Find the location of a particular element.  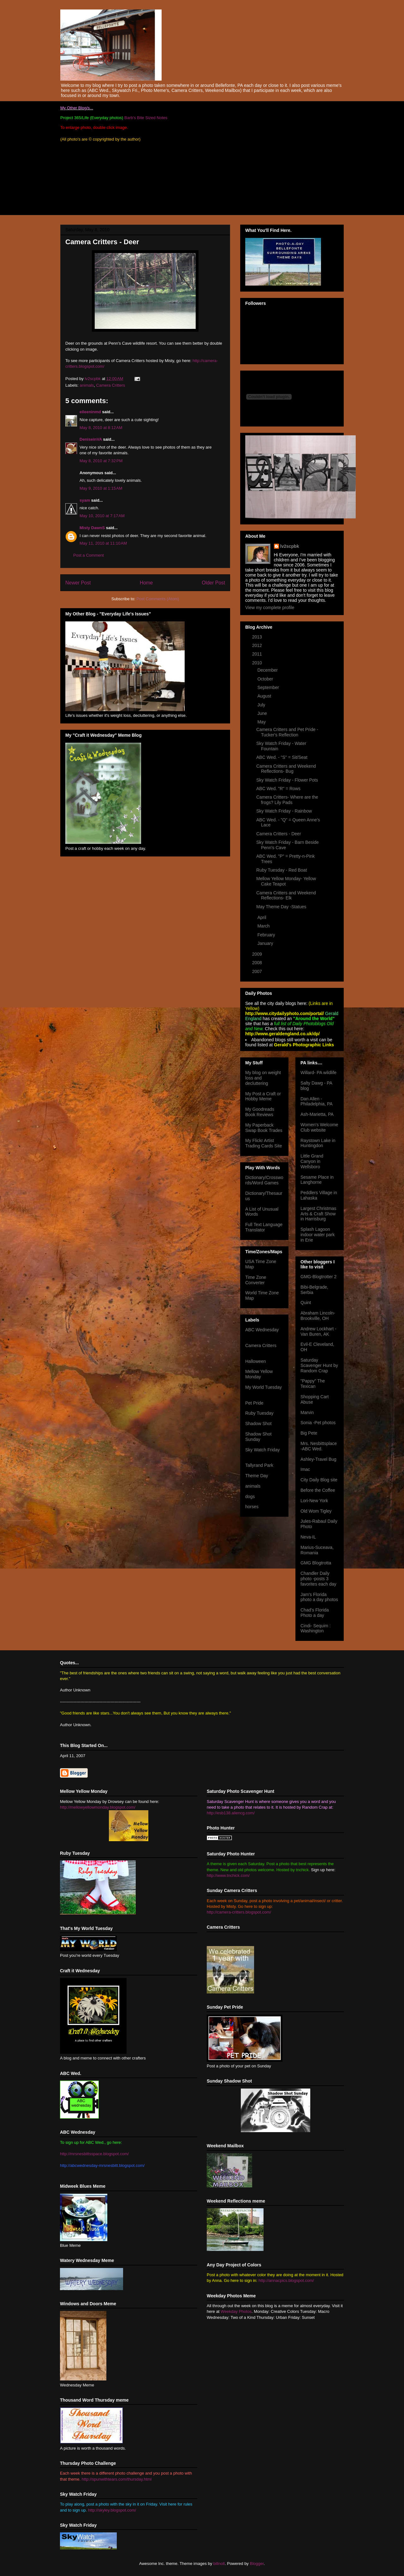

http://spunwithtears.com/thursday.html is located at coordinates (117, 2479).